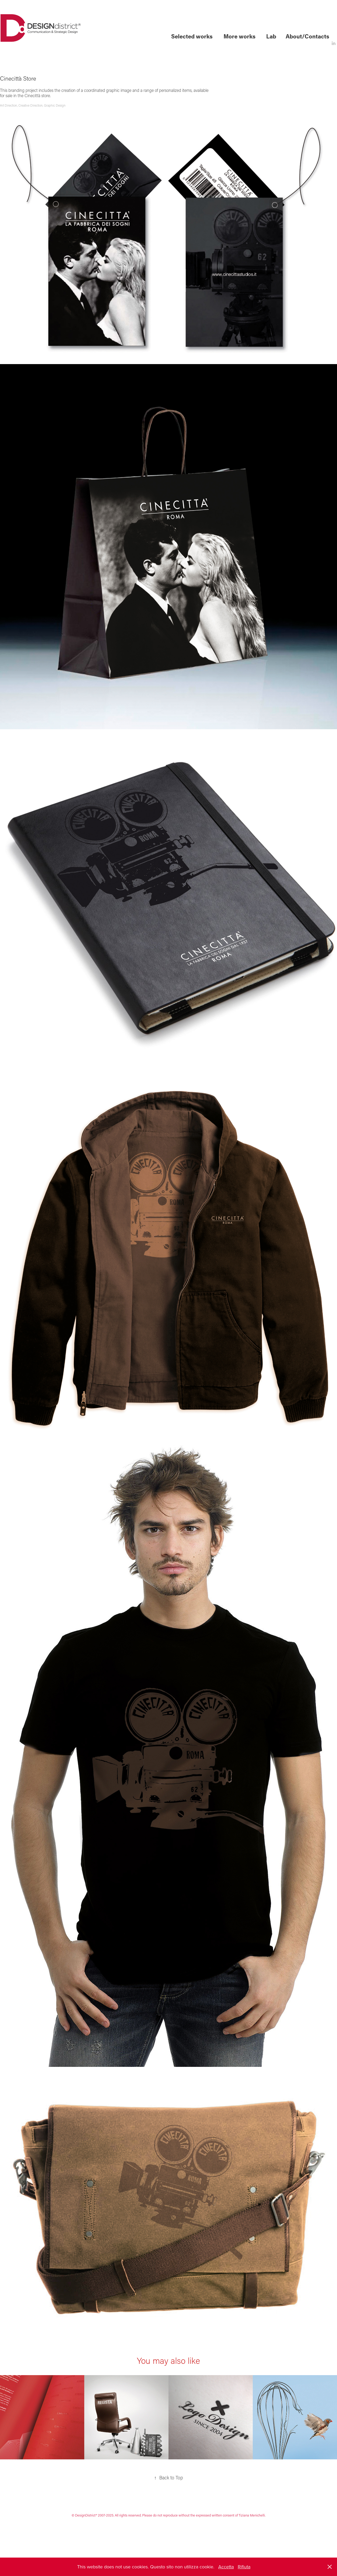  What do you see at coordinates (307, 36) in the screenshot?
I see `About/Contacts` at bounding box center [307, 36].